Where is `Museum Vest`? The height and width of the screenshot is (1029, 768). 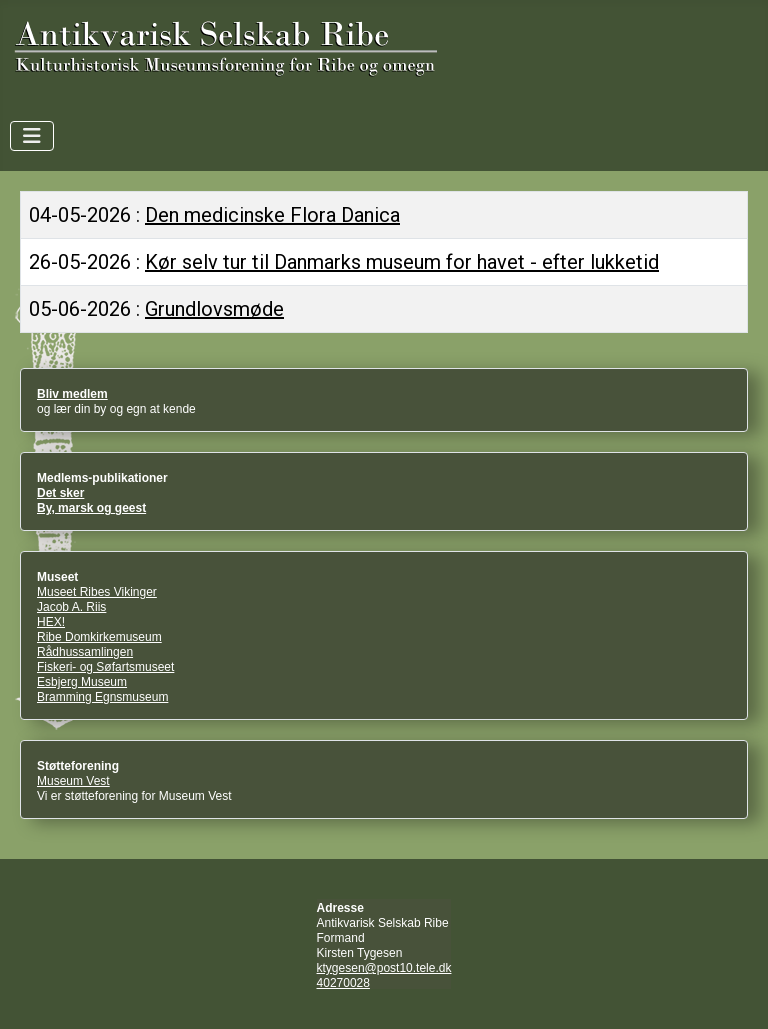
Museum Vest is located at coordinates (73, 781).